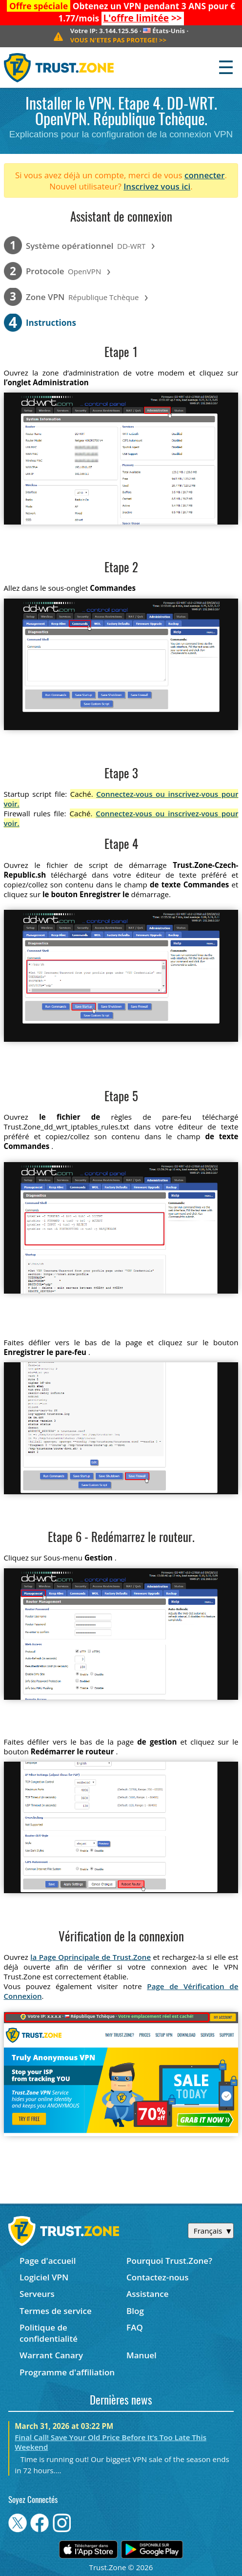 Image resolution: width=242 pixels, height=2576 pixels. What do you see at coordinates (141, 2355) in the screenshot?
I see `Manuel` at bounding box center [141, 2355].